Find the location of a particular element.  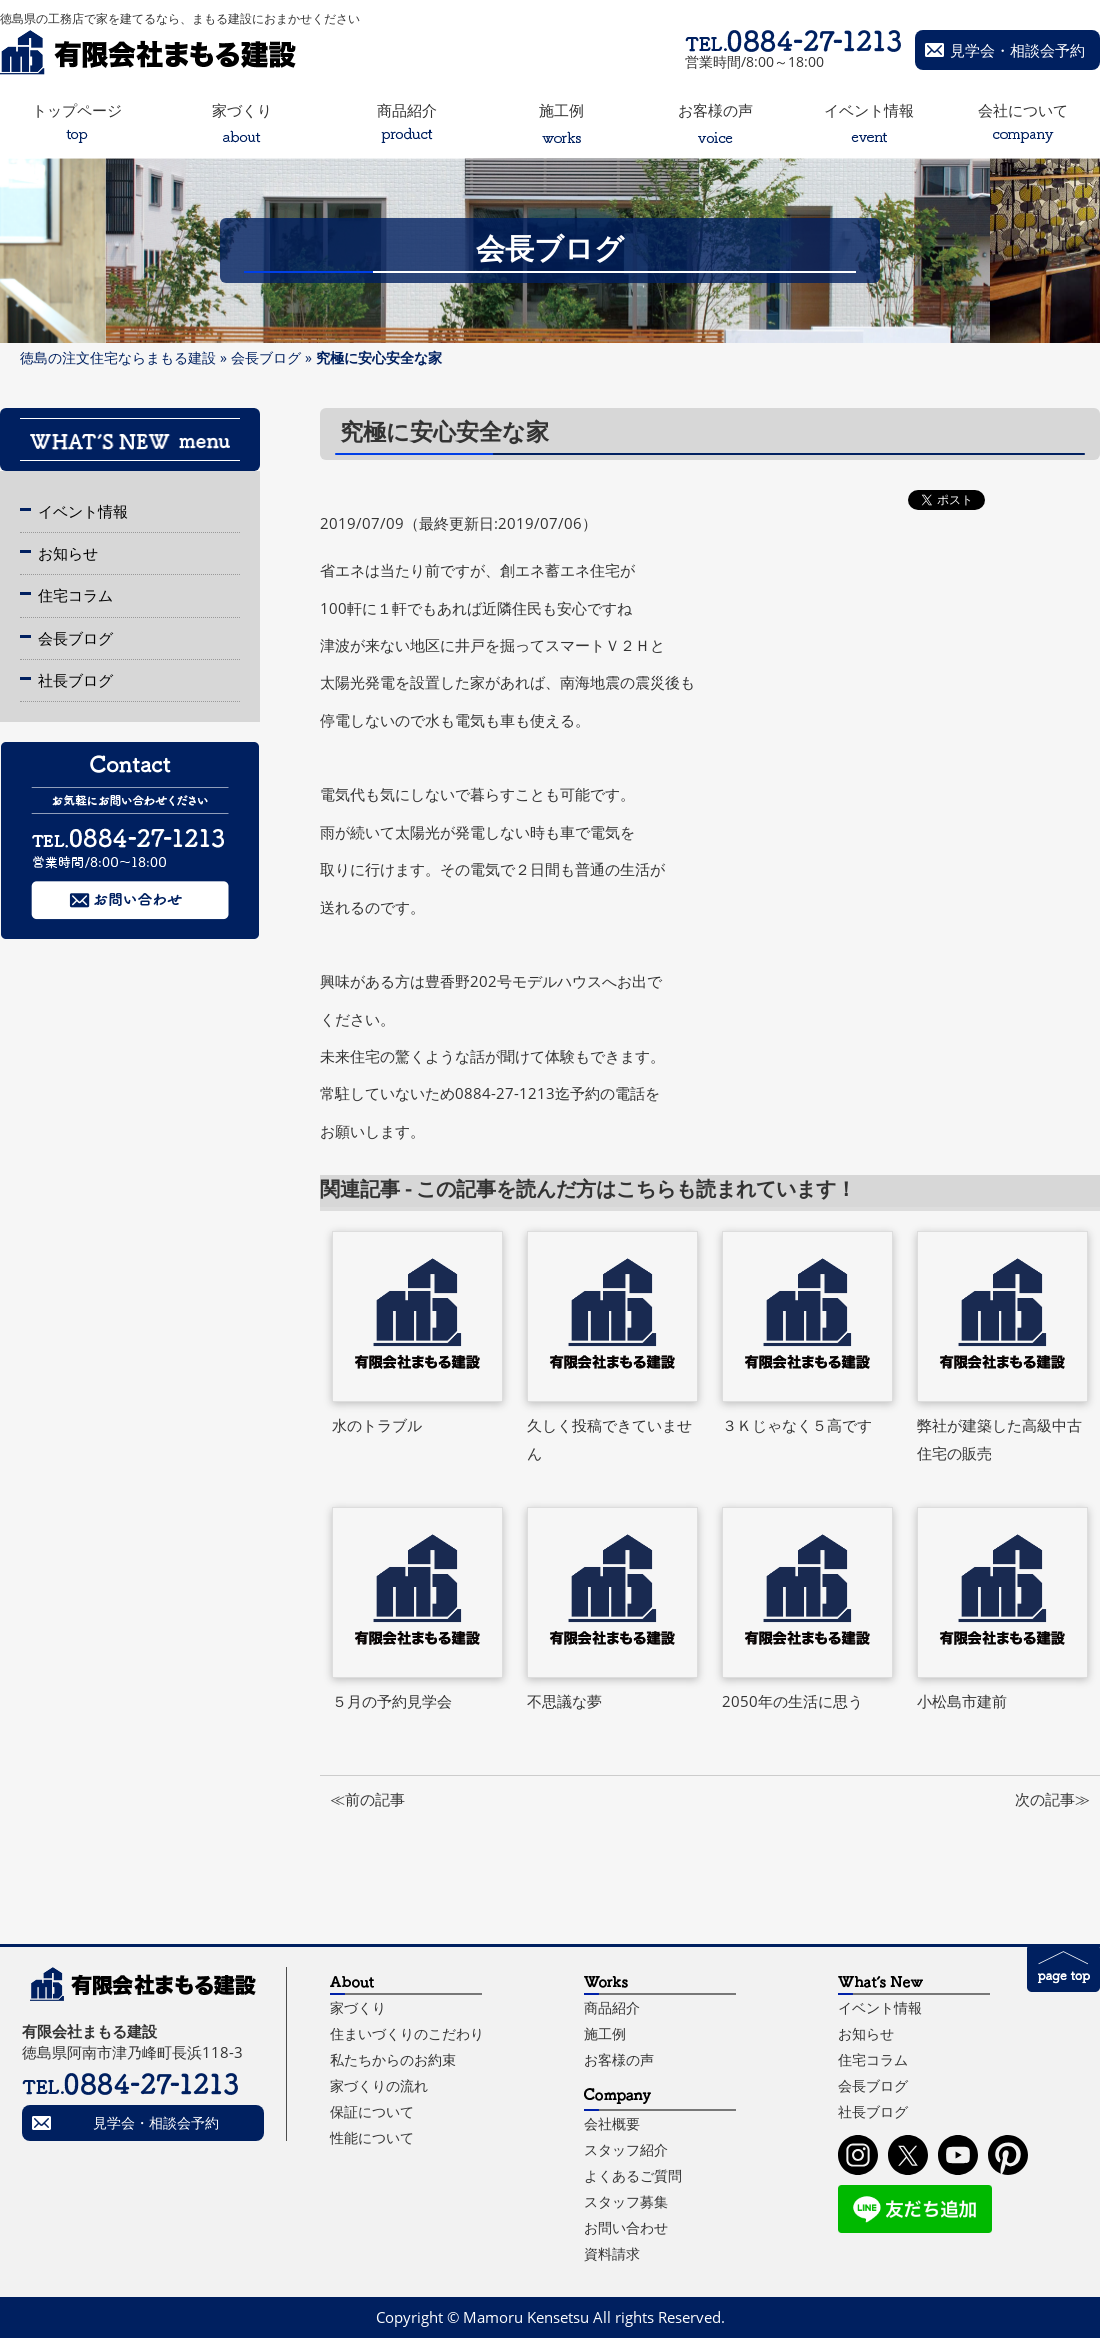

≪前の記事 is located at coordinates (367, 1799).